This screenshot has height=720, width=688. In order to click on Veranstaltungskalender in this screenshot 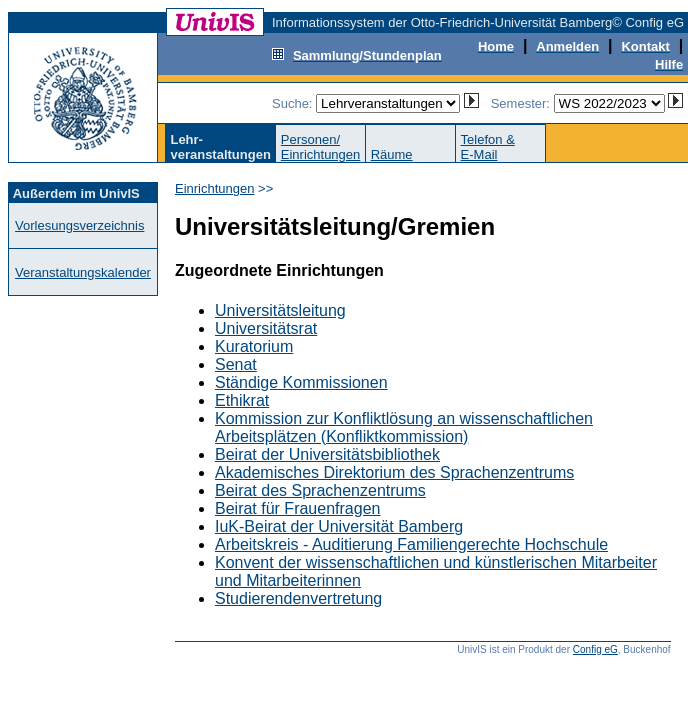, I will do `click(83, 272)`.